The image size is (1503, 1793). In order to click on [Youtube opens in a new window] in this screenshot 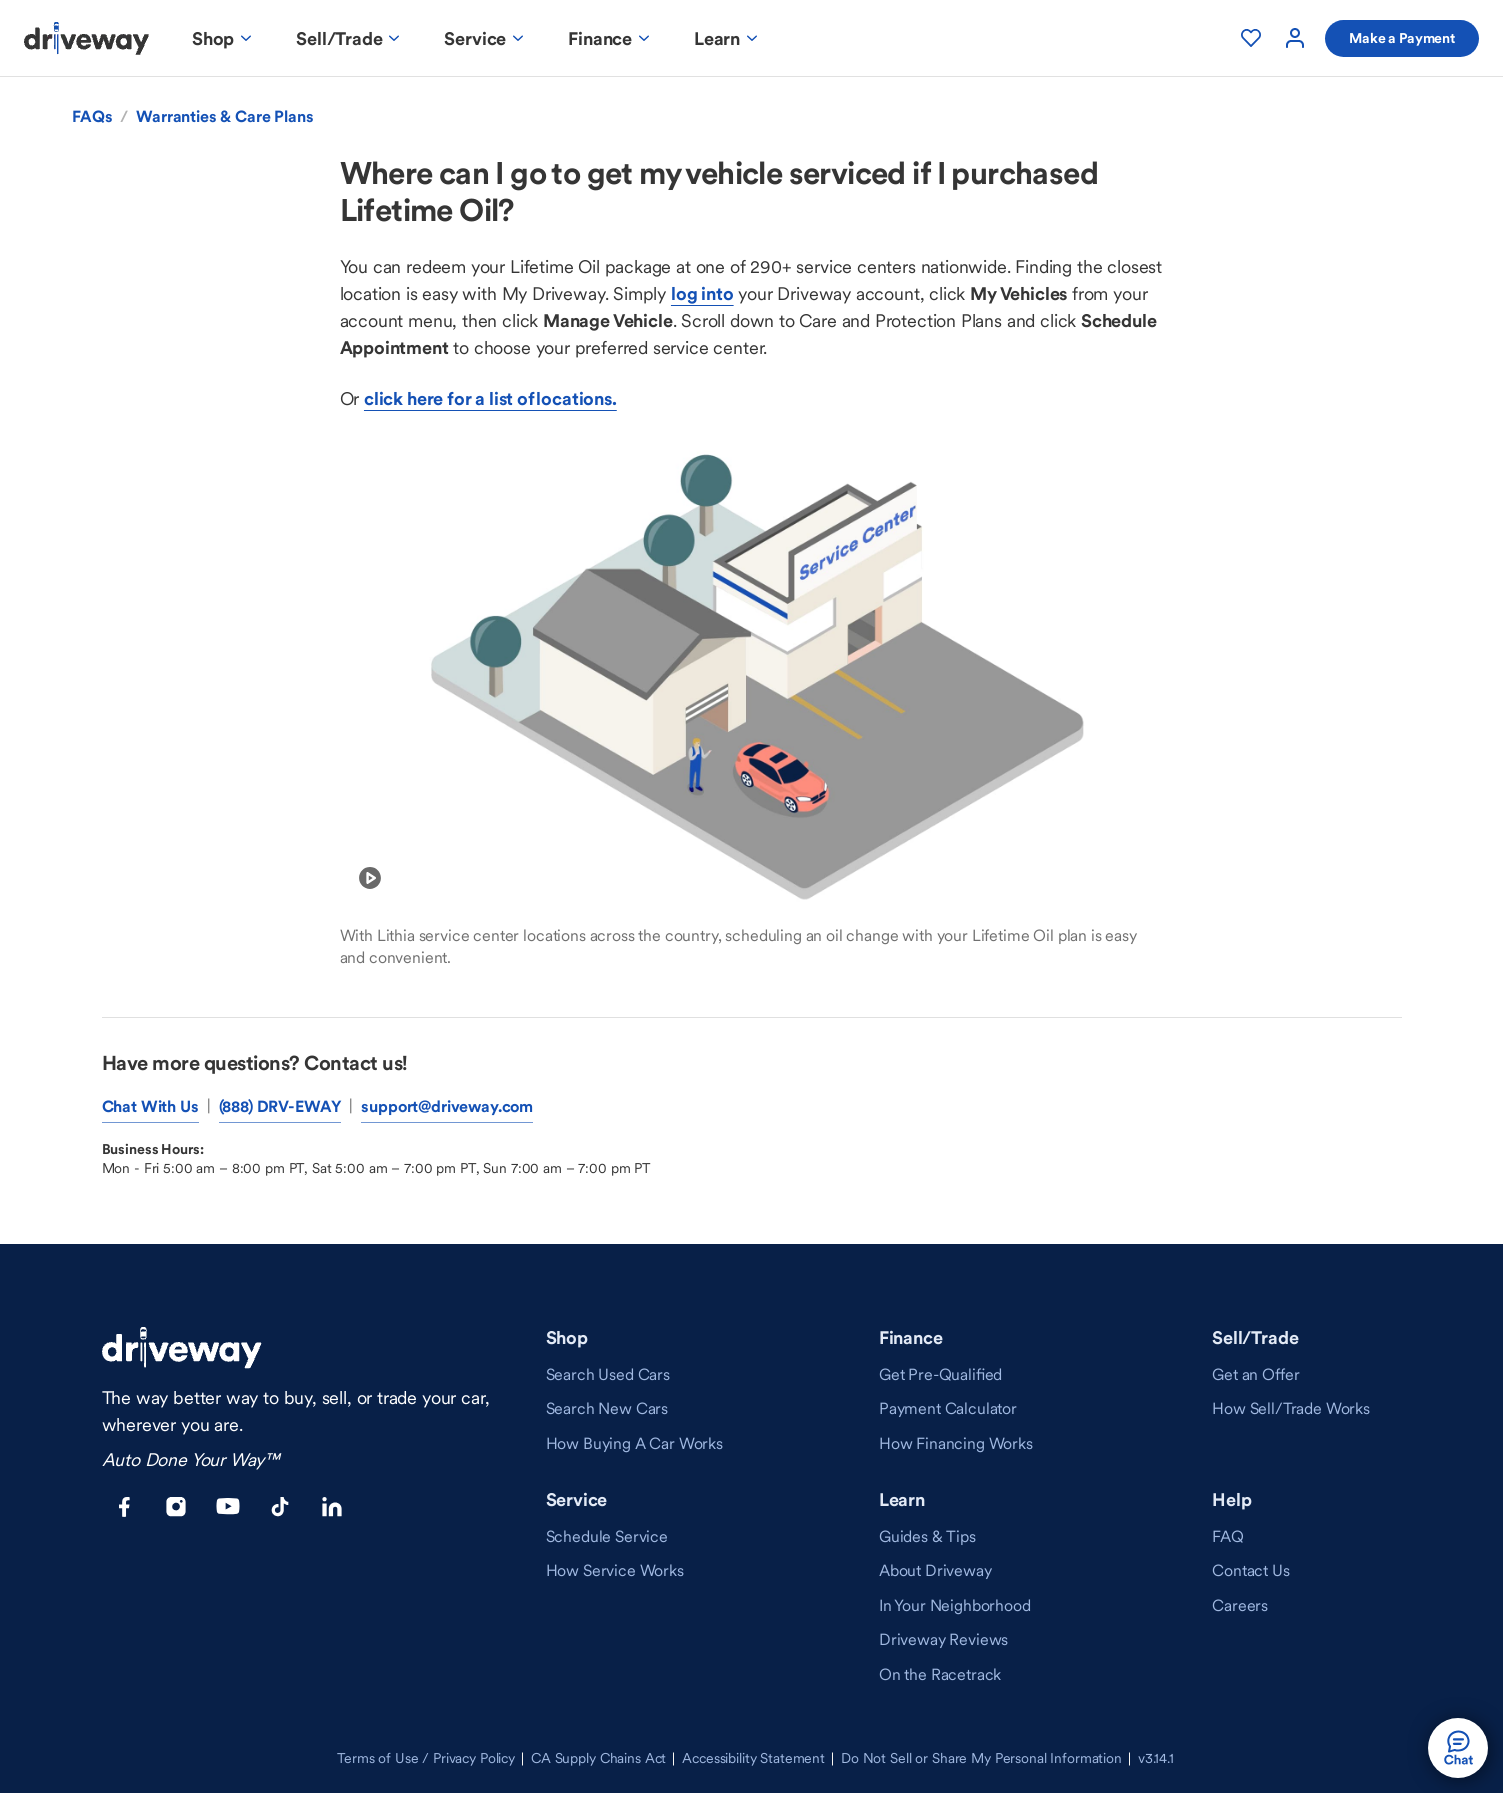, I will do `click(228, 1507)`.